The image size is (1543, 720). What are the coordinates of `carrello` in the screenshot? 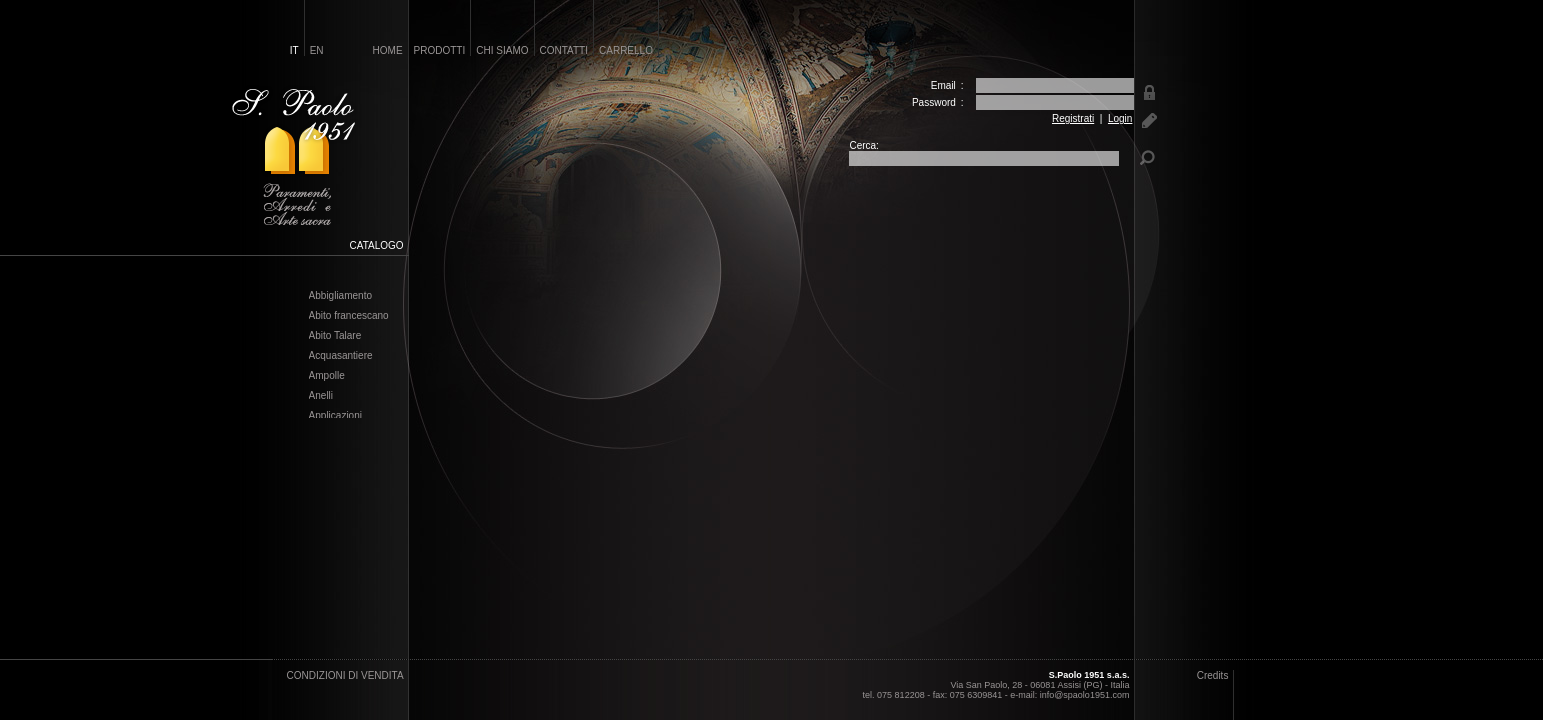 It's located at (626, 50).